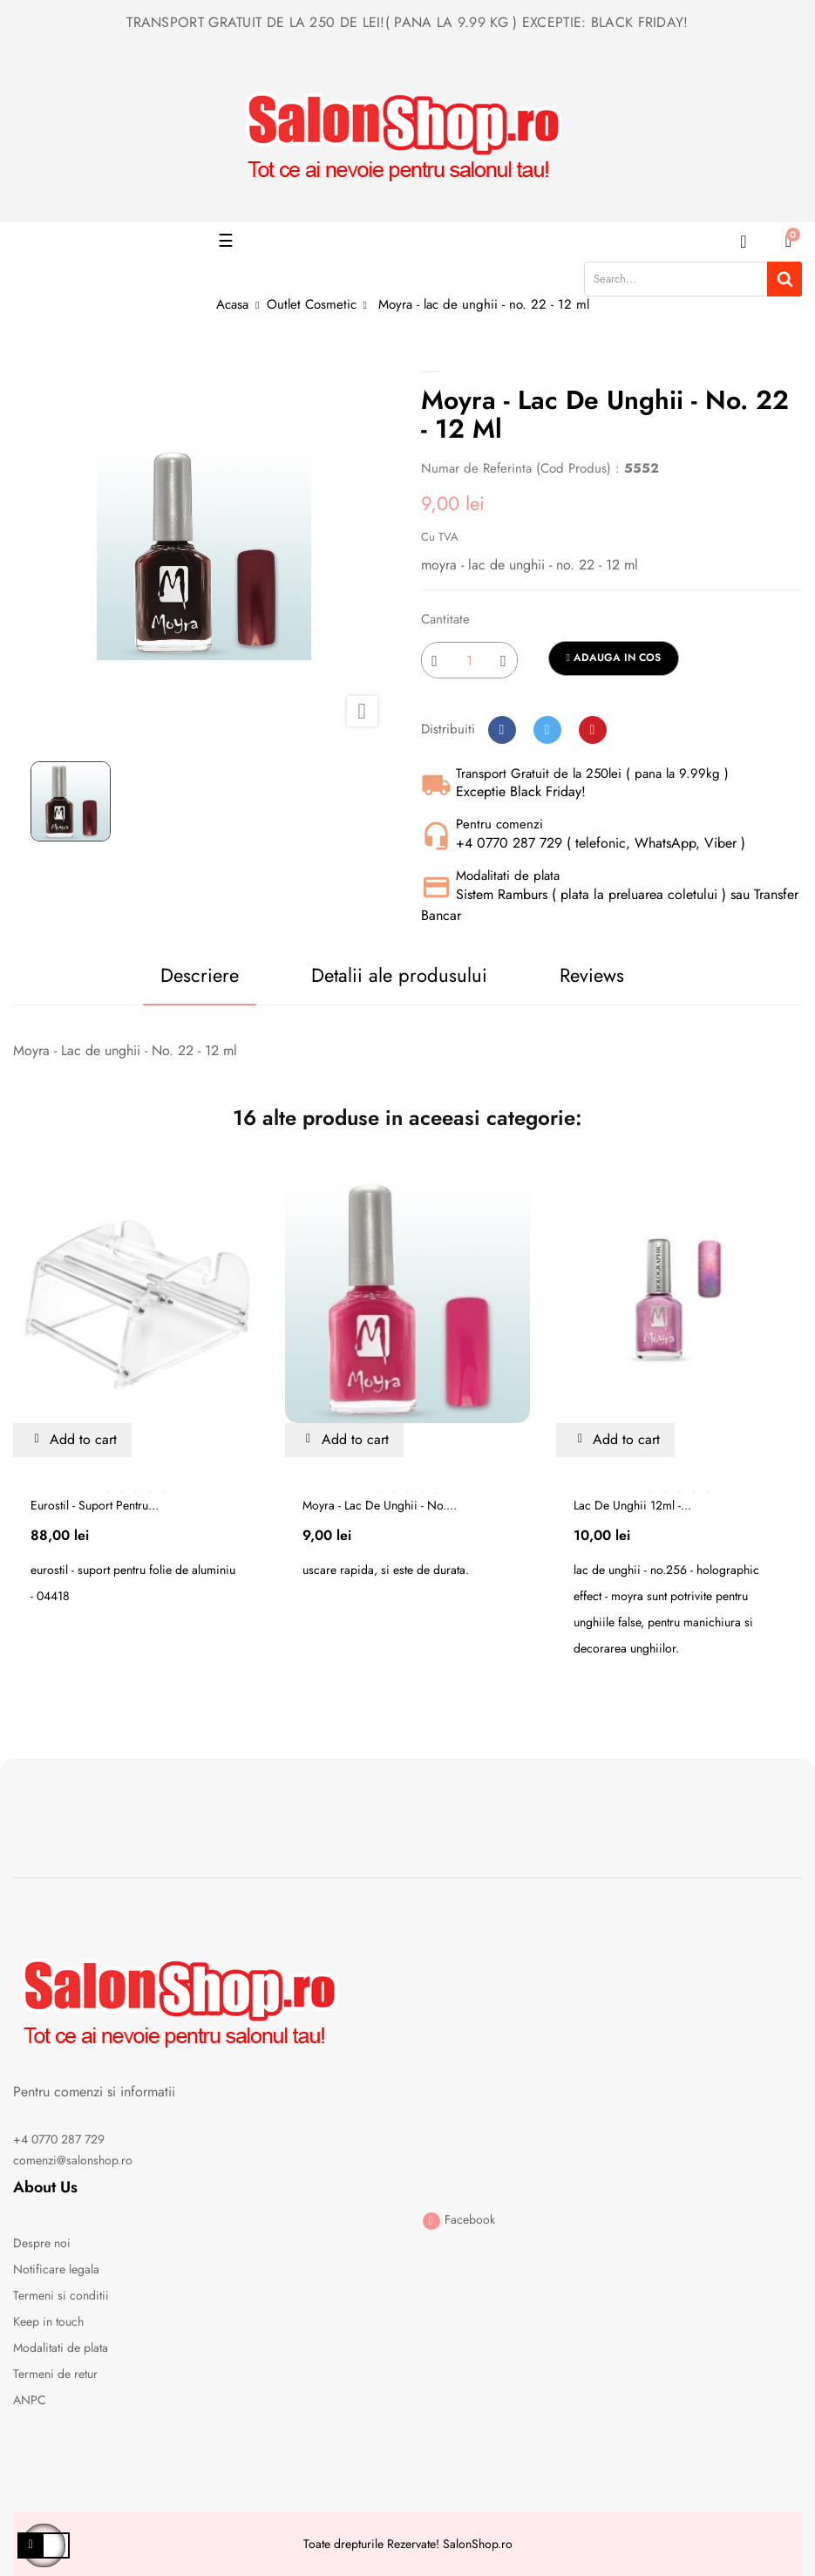 The image size is (815, 2576). What do you see at coordinates (399, 975) in the screenshot?
I see `Detalii ale produsului [tab]` at bounding box center [399, 975].